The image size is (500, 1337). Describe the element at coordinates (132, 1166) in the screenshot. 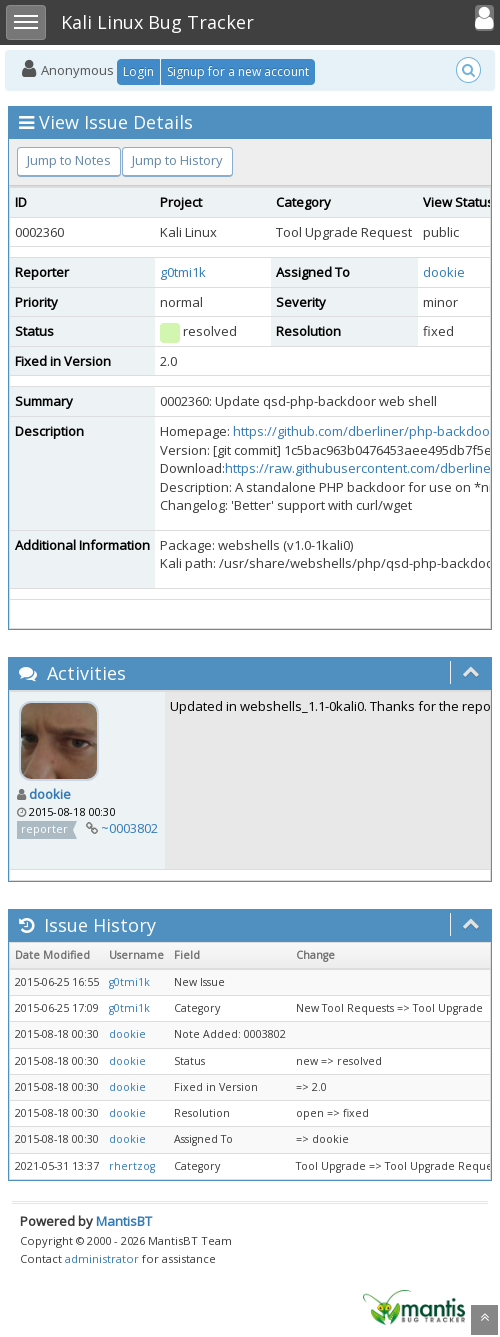

I see `rhertzog` at that location.